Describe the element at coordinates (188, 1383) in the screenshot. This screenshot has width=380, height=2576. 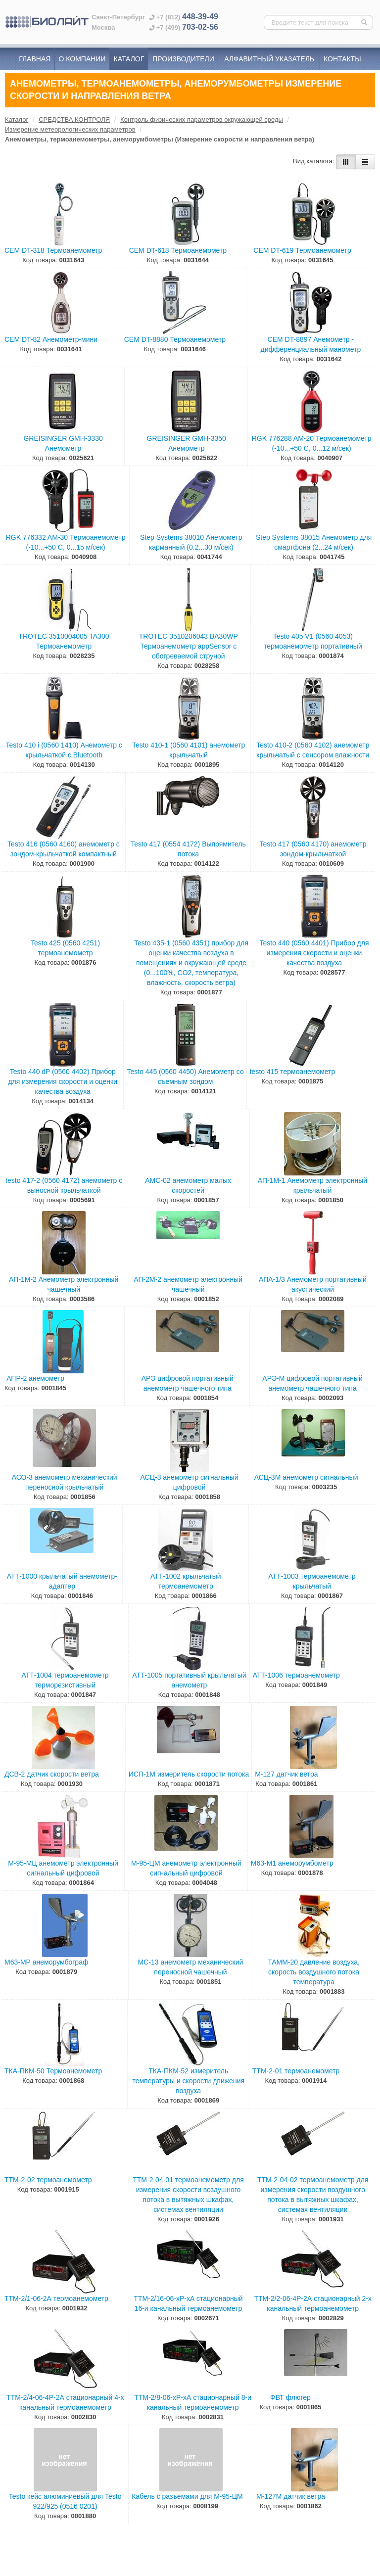
I see `АРЭ цифровой портативный анемометр чашечного типа` at that location.